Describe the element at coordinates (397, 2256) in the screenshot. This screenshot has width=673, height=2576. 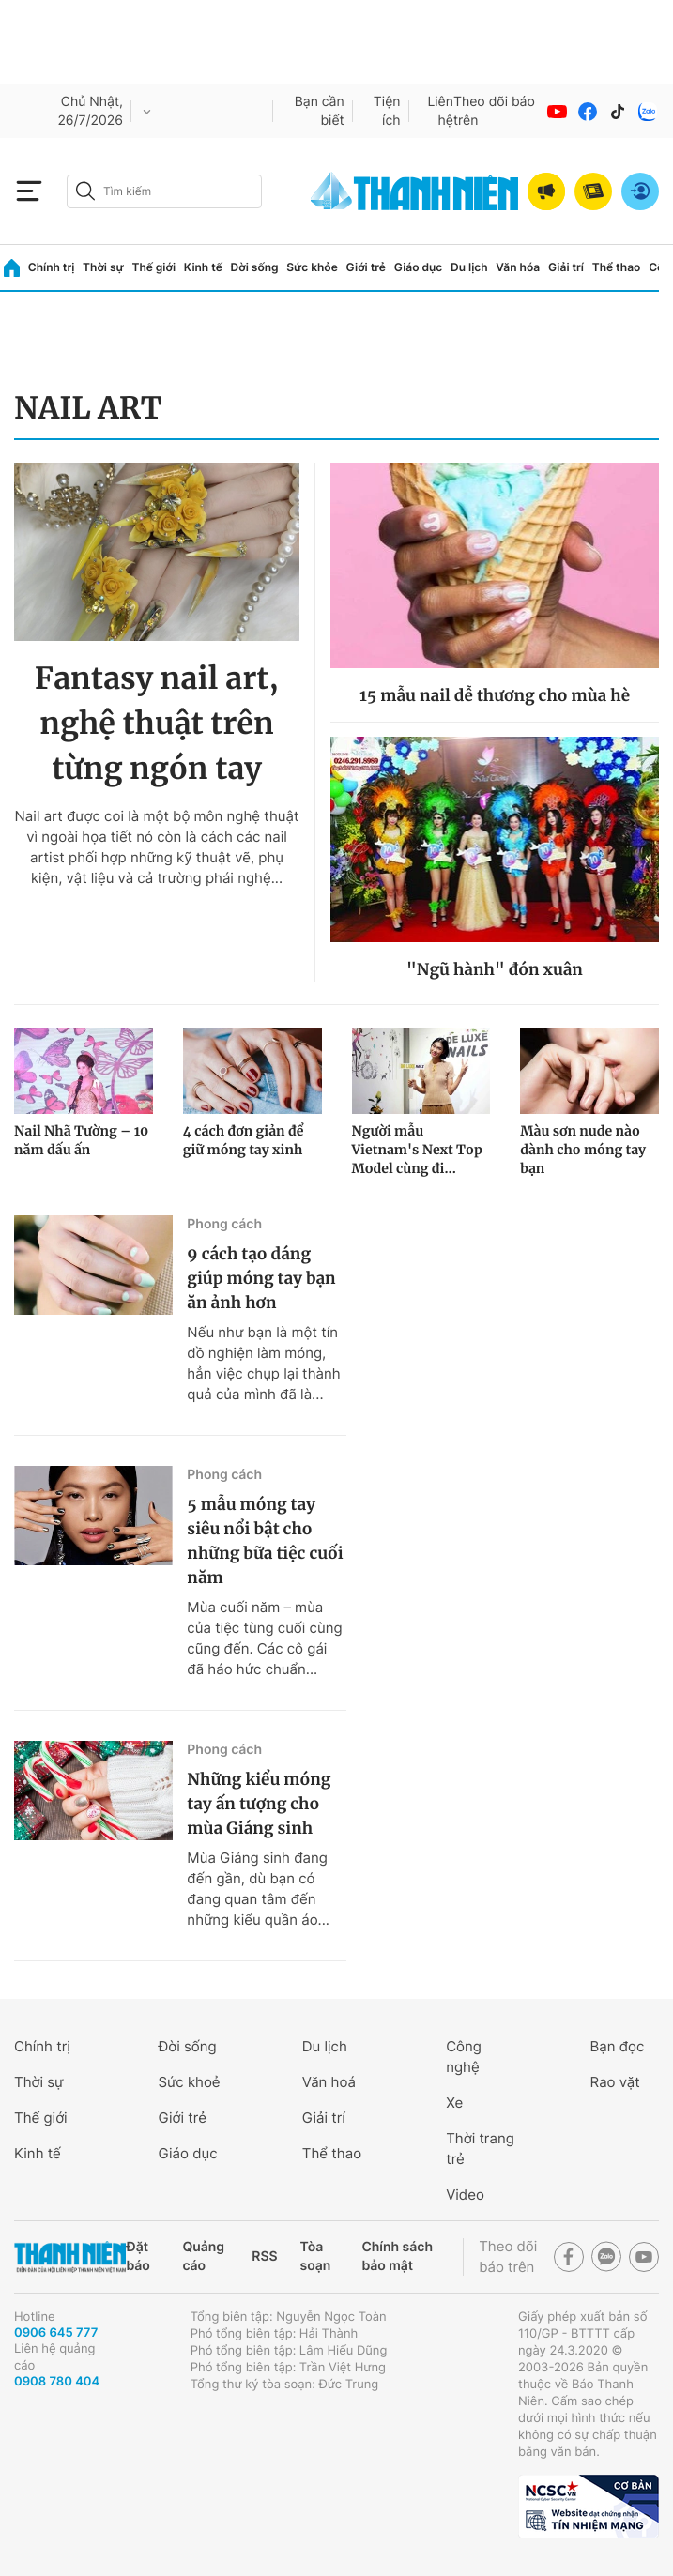
I see `Chính sách bảo mật` at that location.